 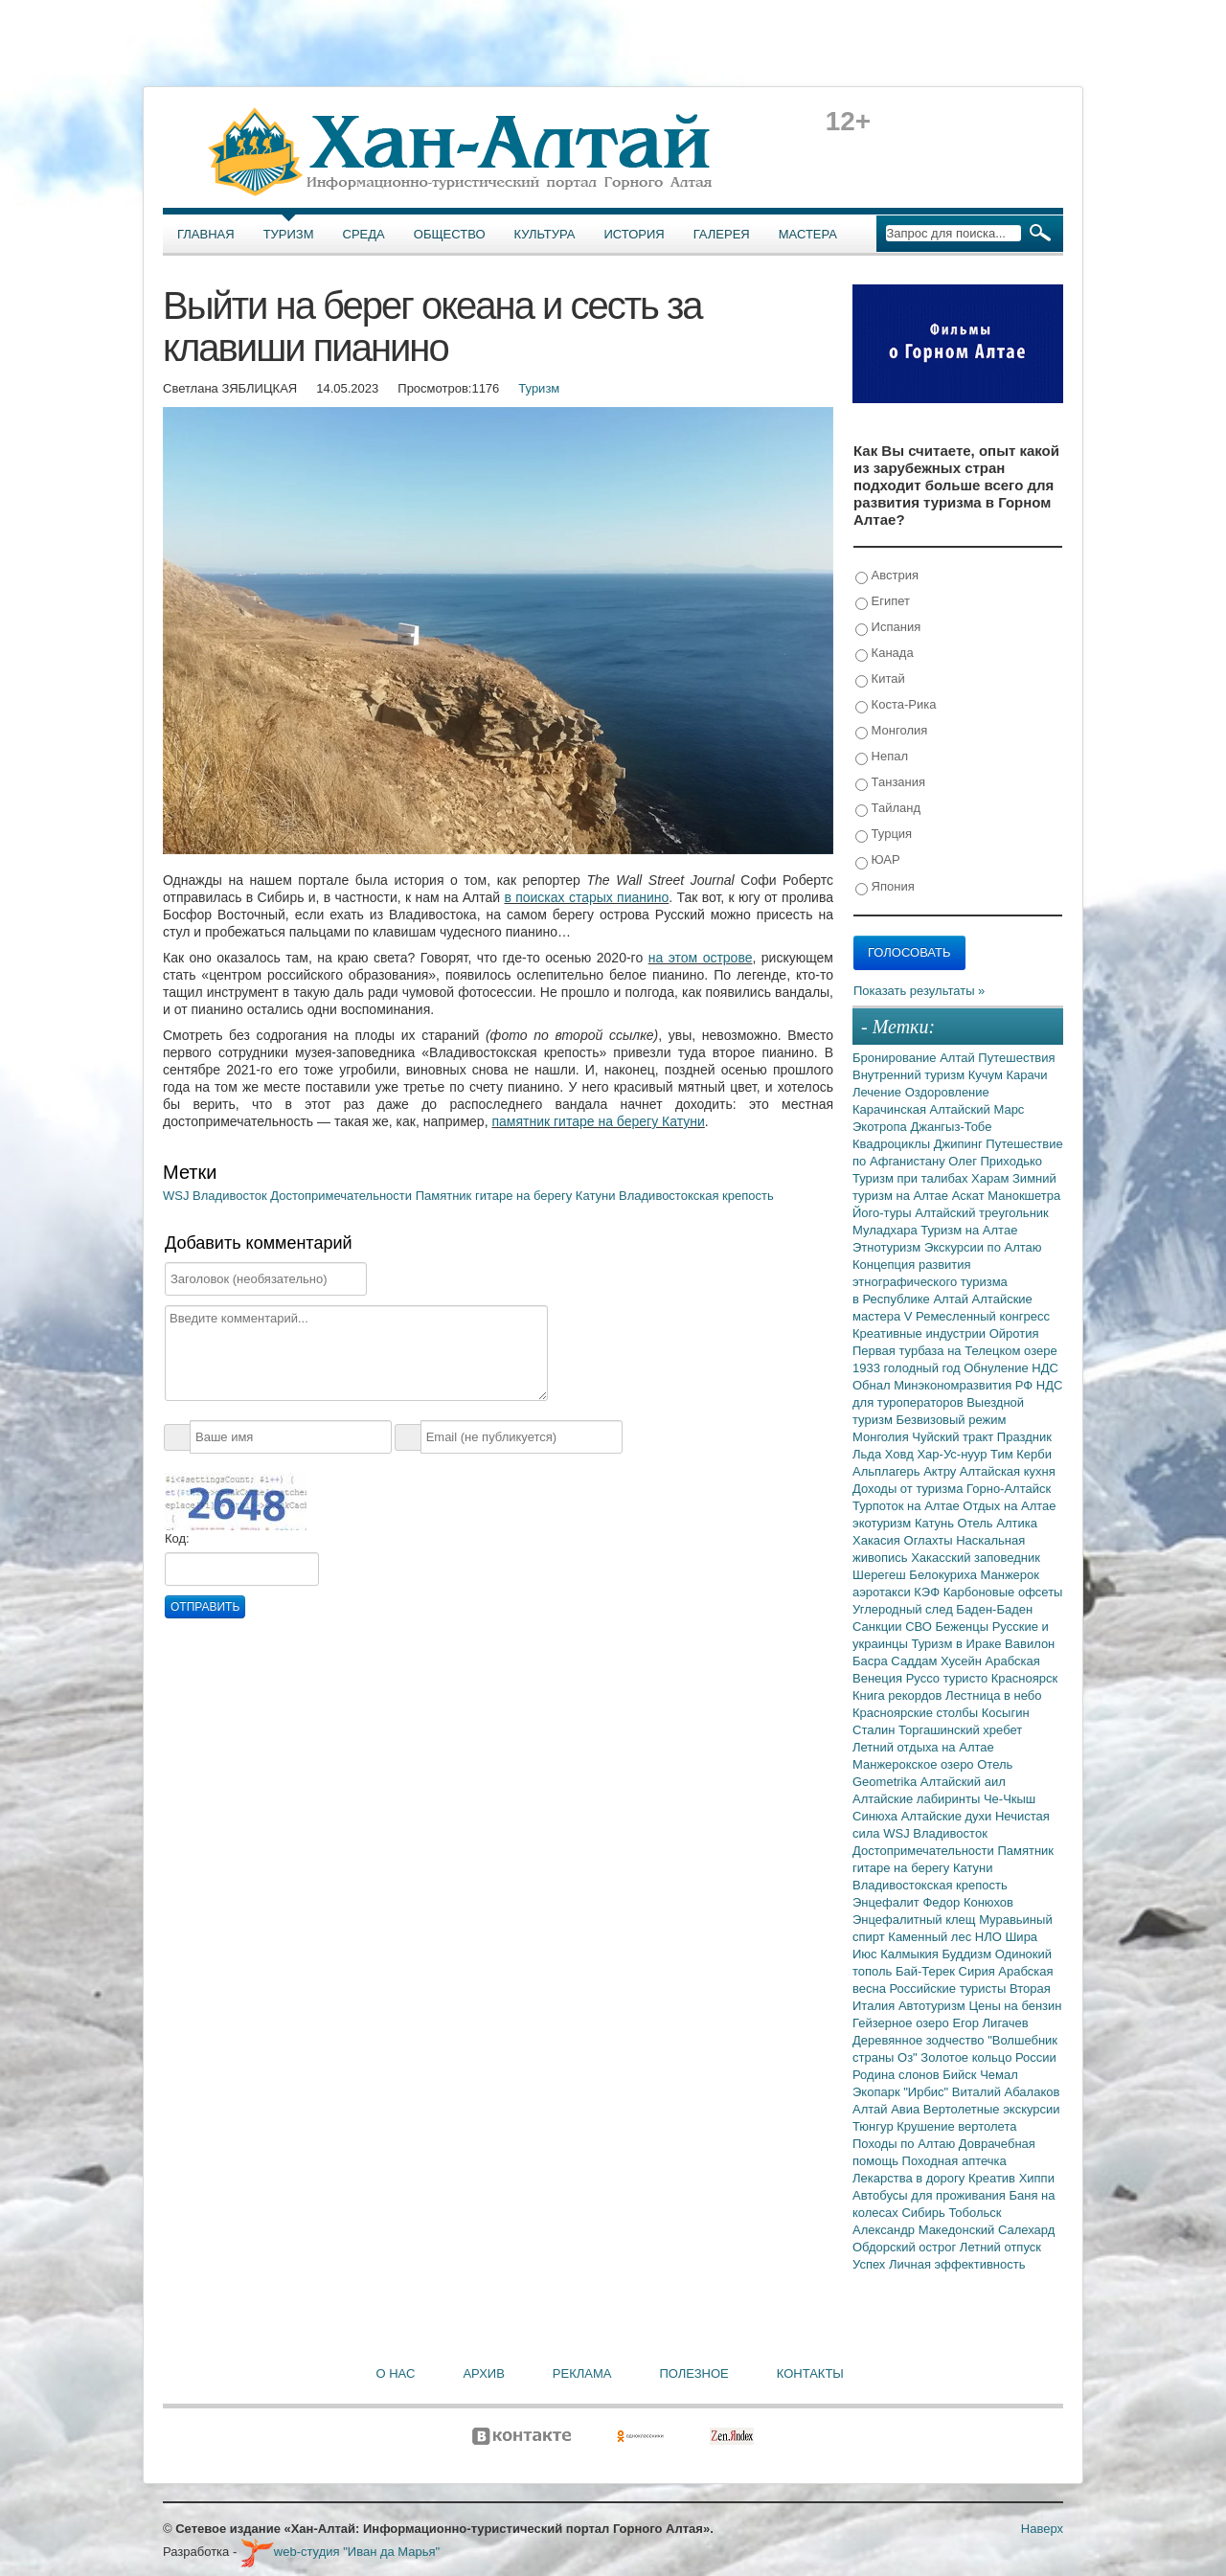 I want to click on Джипинг, so click(x=960, y=1144).